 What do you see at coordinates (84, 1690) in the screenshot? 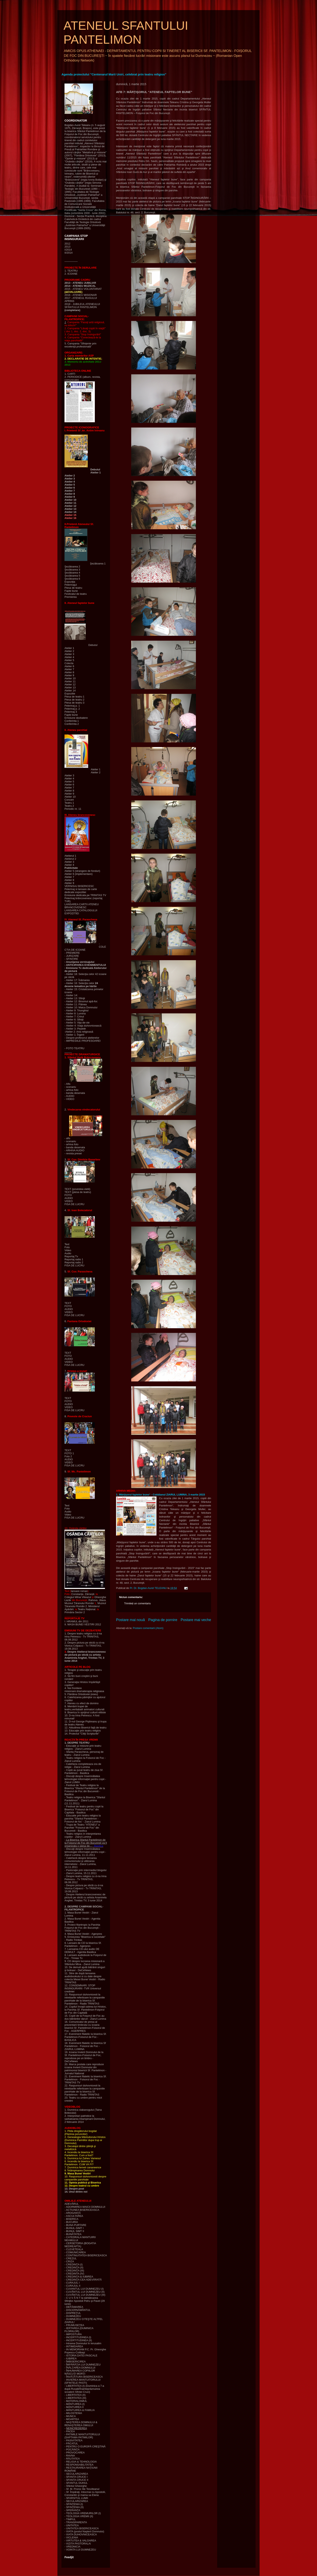
I see `4. Noi frontiere misionare:dramaterapia religioasa` at bounding box center [84, 1690].